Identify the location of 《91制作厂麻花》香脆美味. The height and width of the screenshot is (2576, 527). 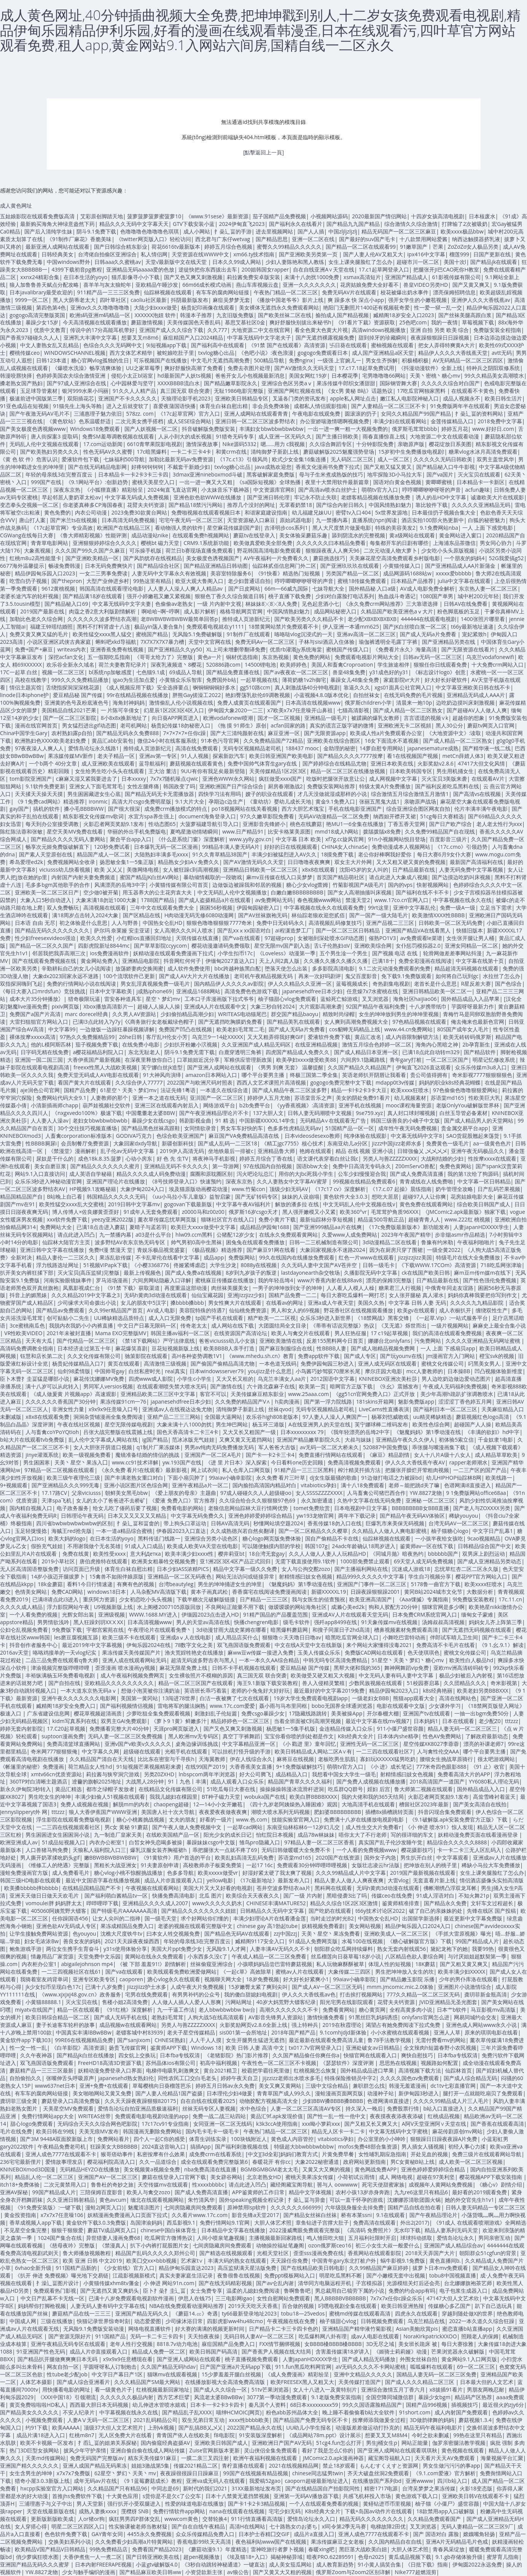
(79, 239).